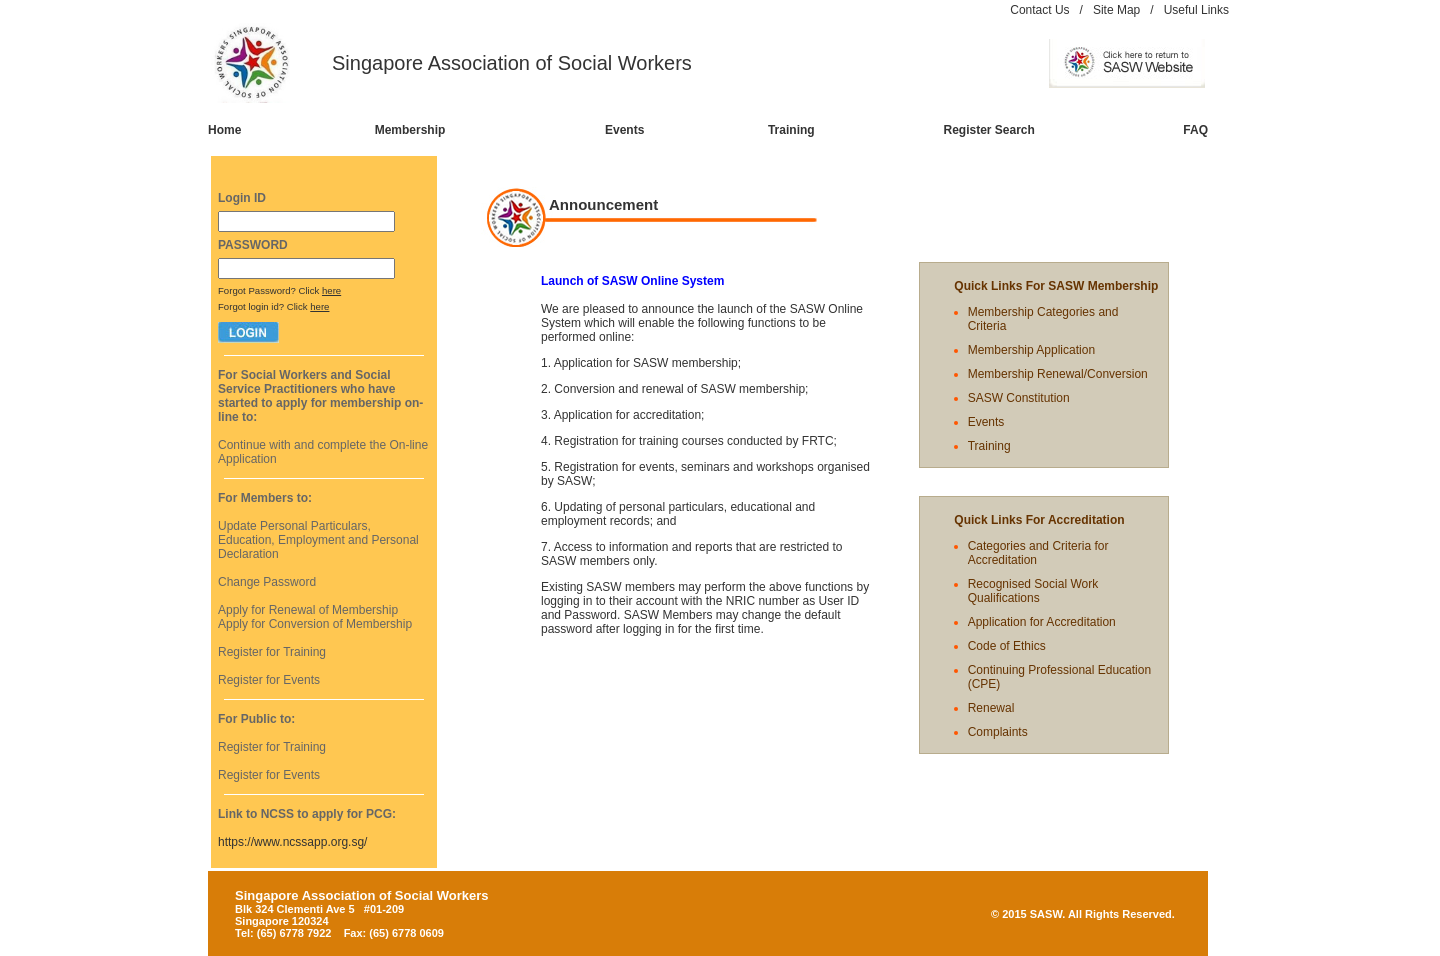 The image size is (1440, 956). I want to click on Site Map, so click(1116, 10).